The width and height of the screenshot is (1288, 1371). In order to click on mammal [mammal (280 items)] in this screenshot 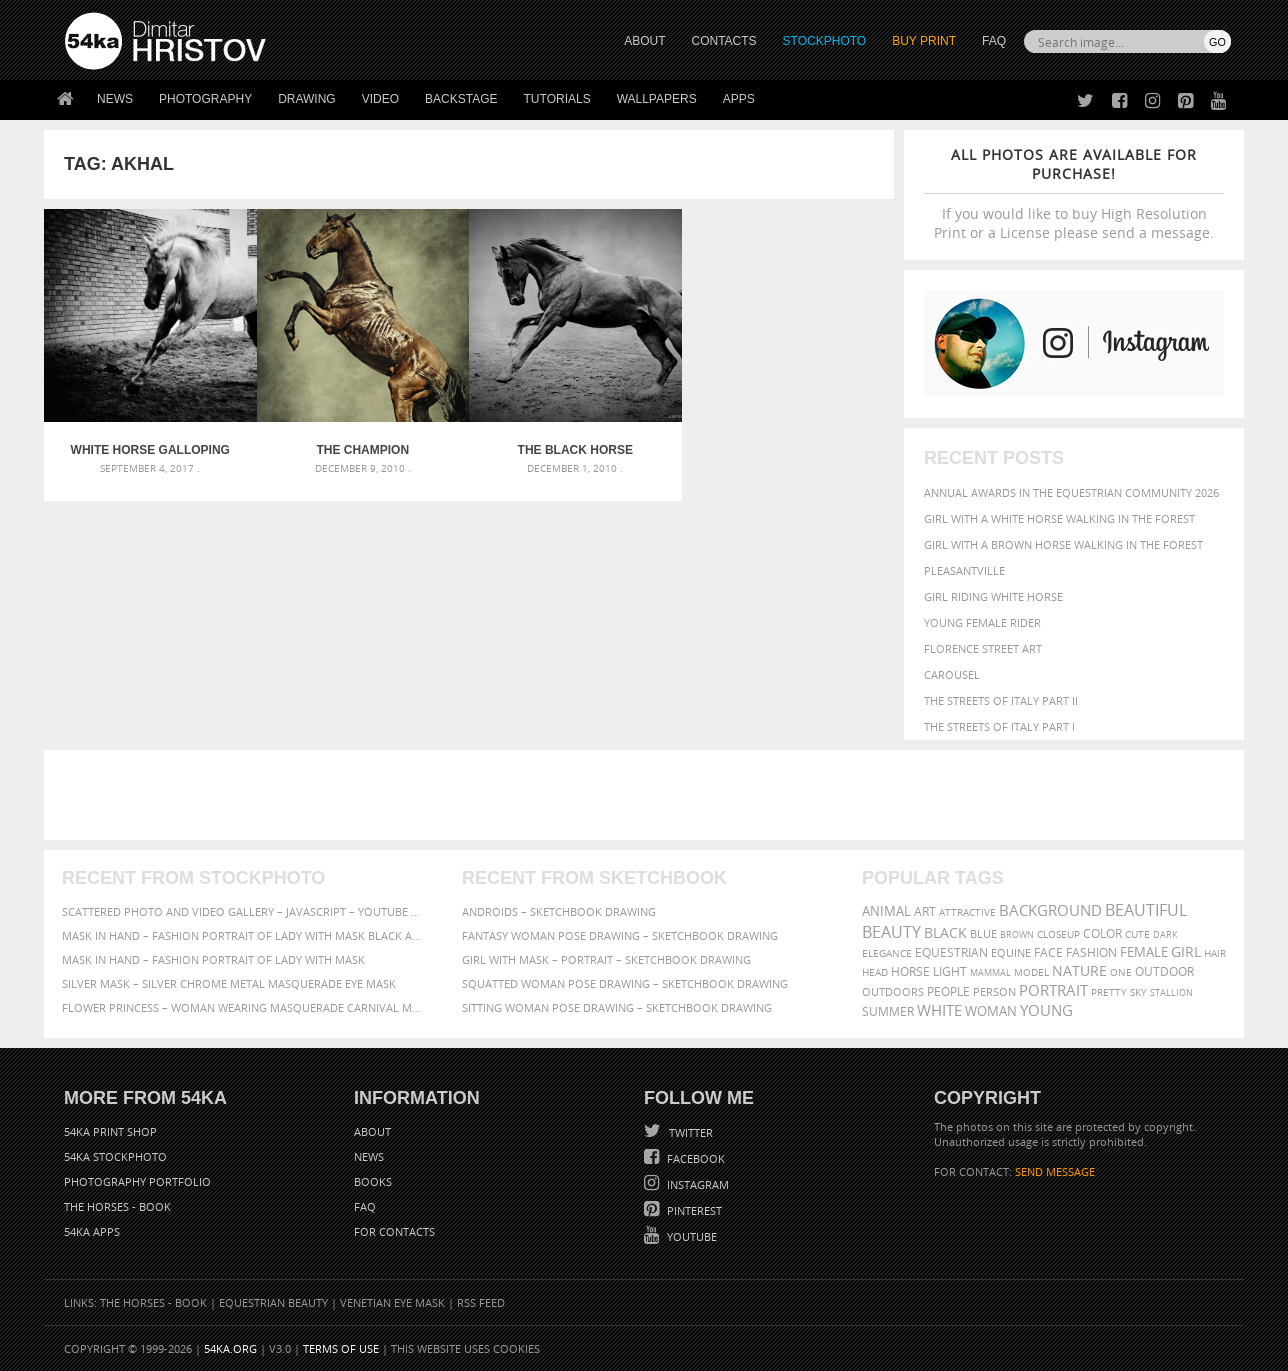, I will do `click(990, 972)`.